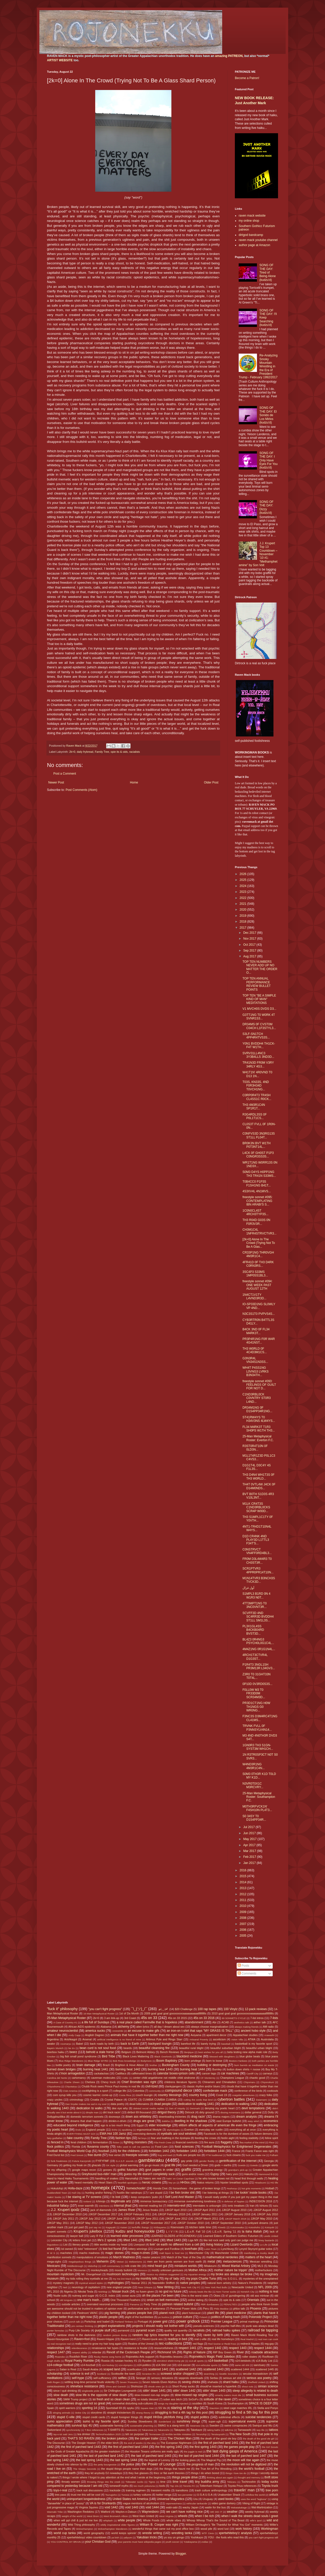 This screenshot has width=325, height=2576. Describe the element at coordinates (243, 892) in the screenshot. I see `2023` at that location.